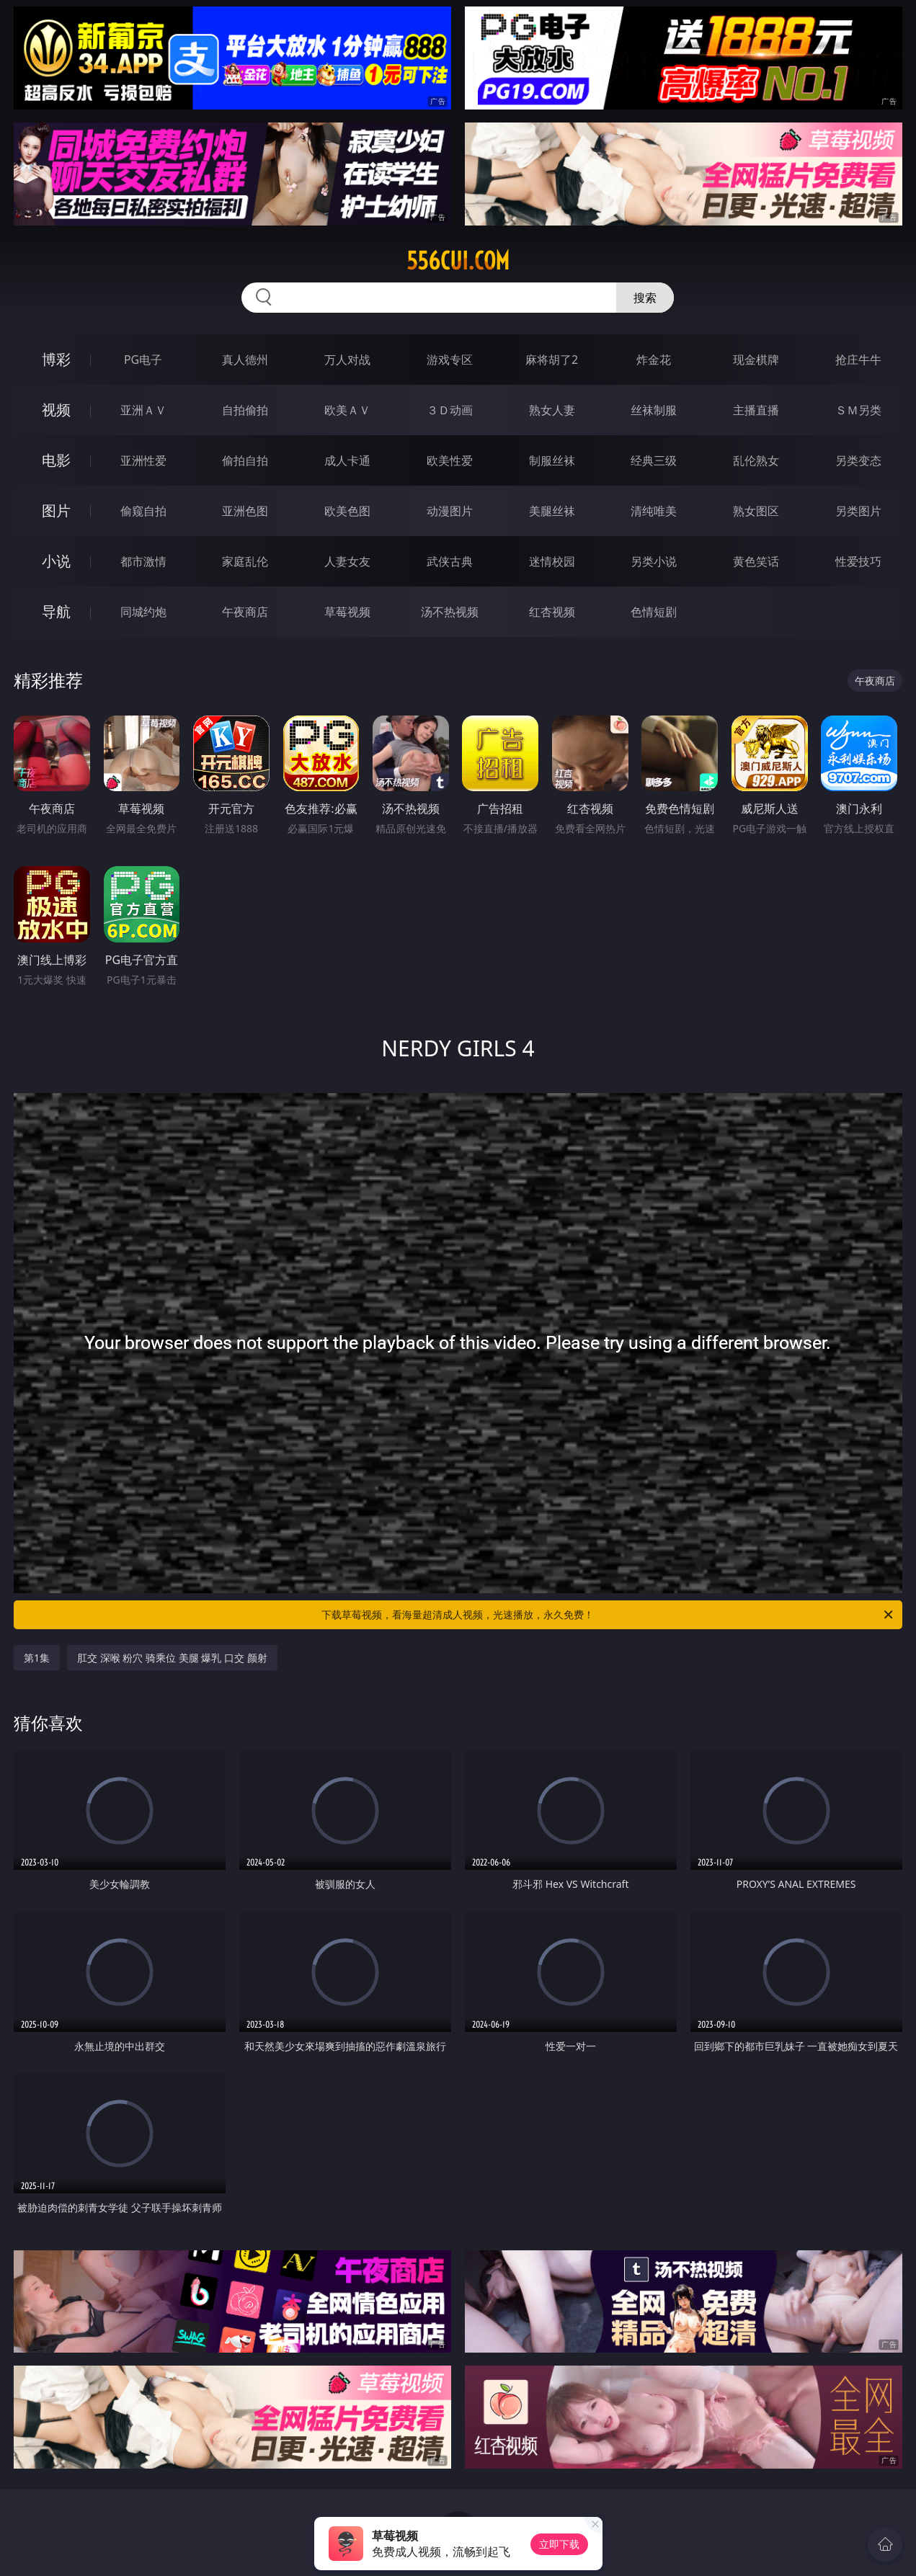 This screenshot has width=916, height=2576. I want to click on 小说, so click(56, 561).